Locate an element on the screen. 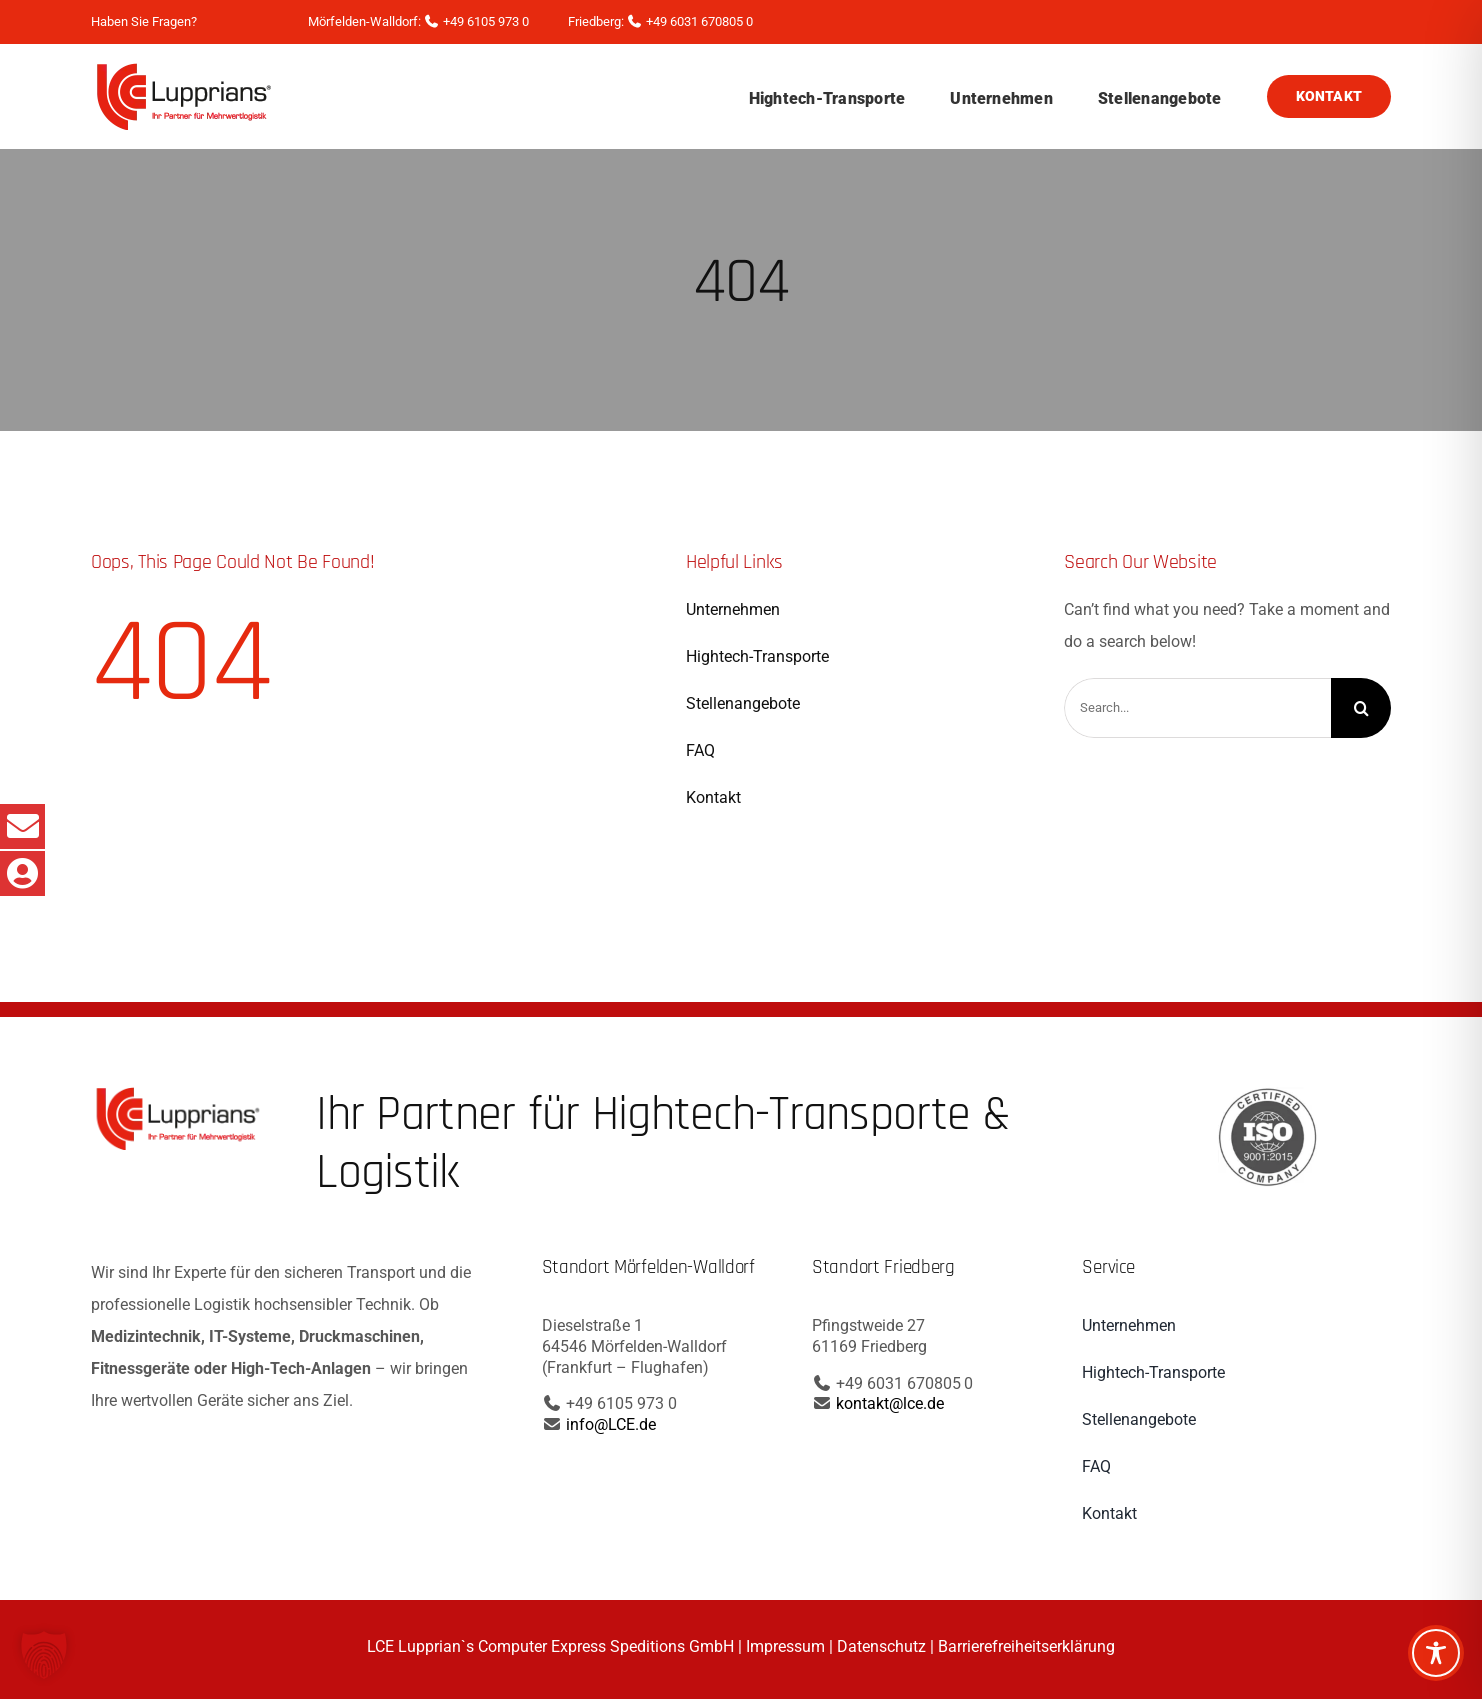  Datenschutz is located at coordinates (881, 1646).